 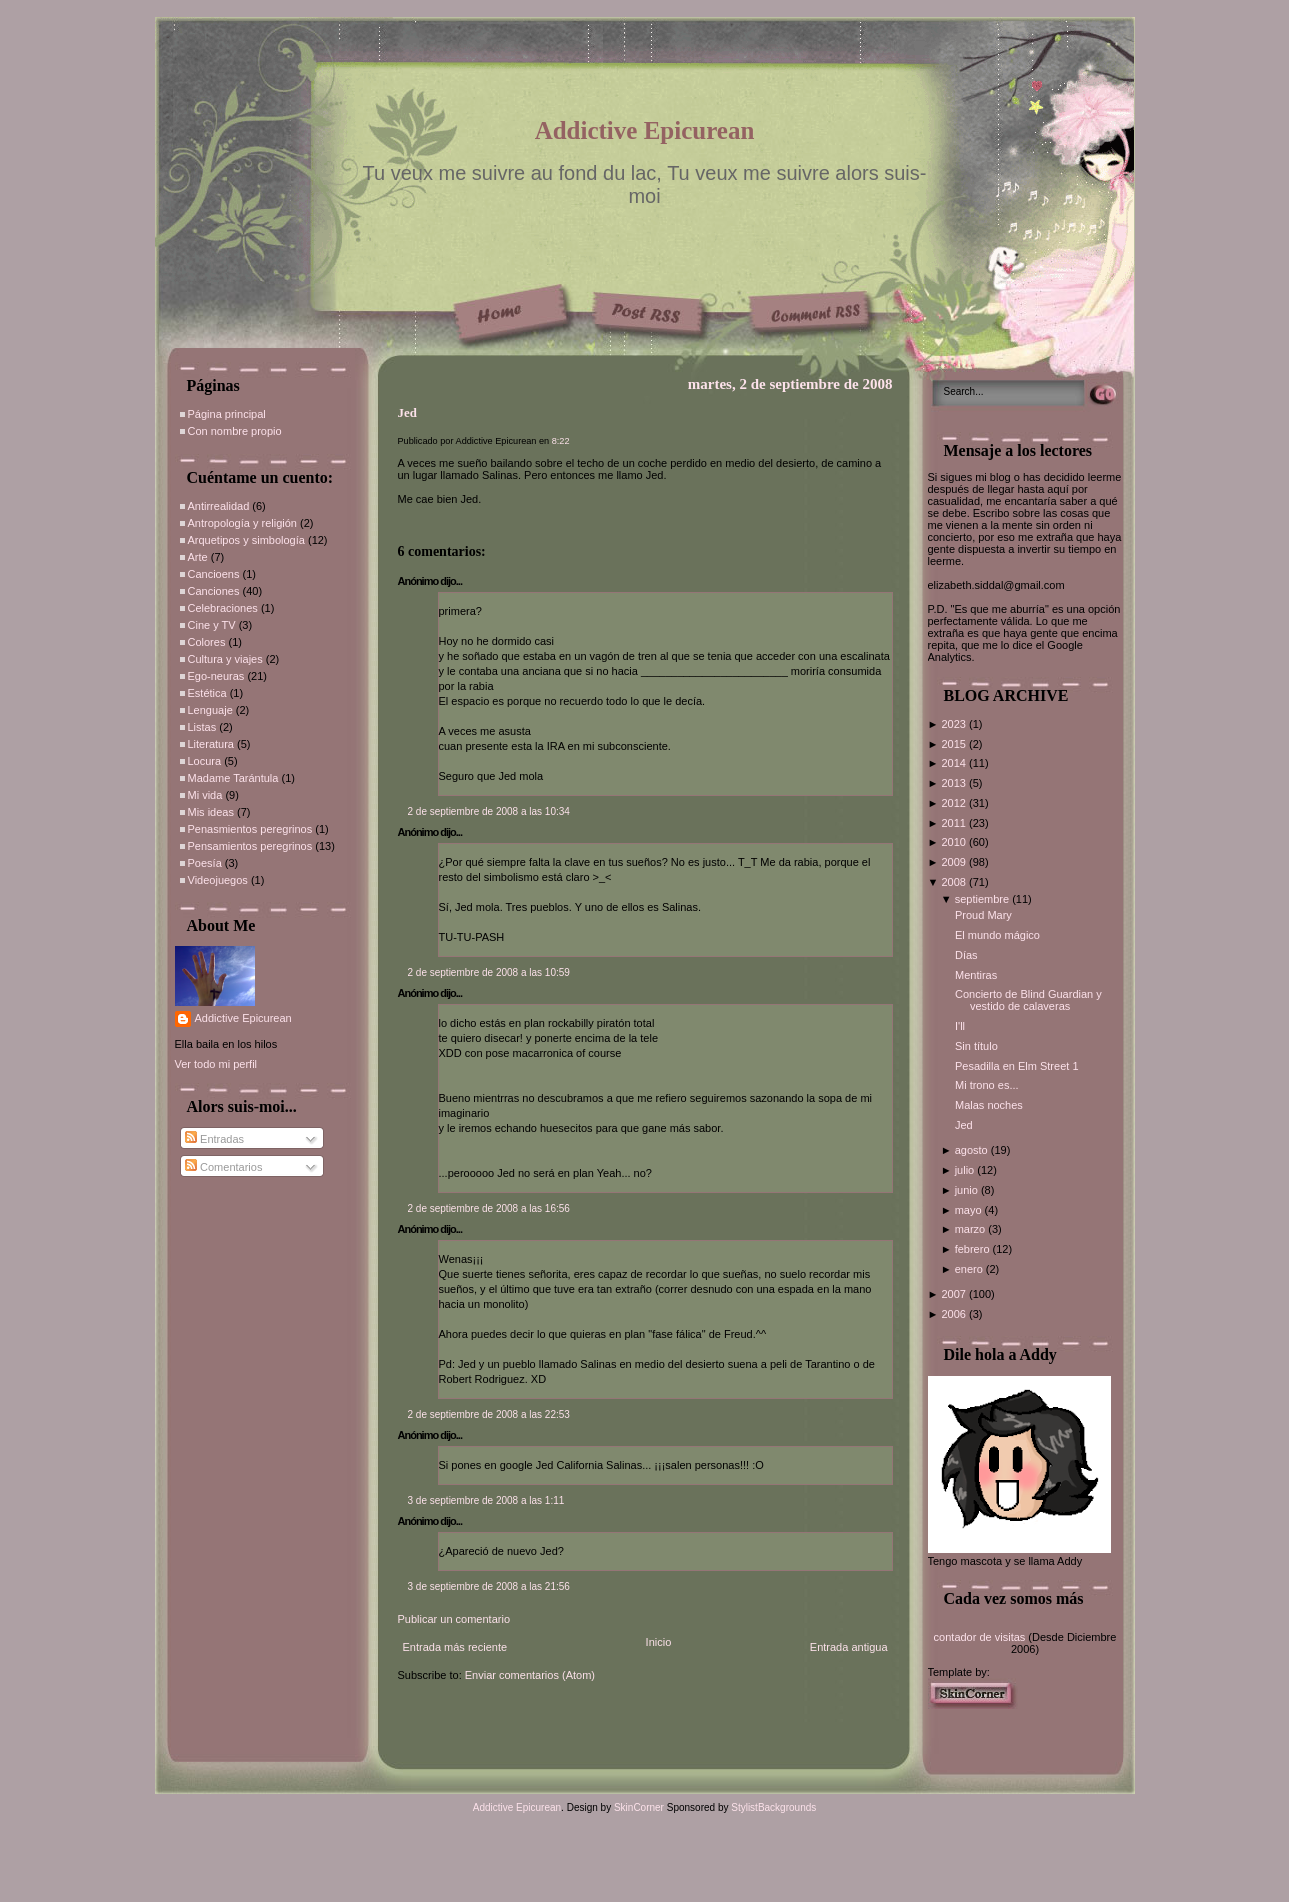 I want to click on Cancioens, so click(x=214, y=574).